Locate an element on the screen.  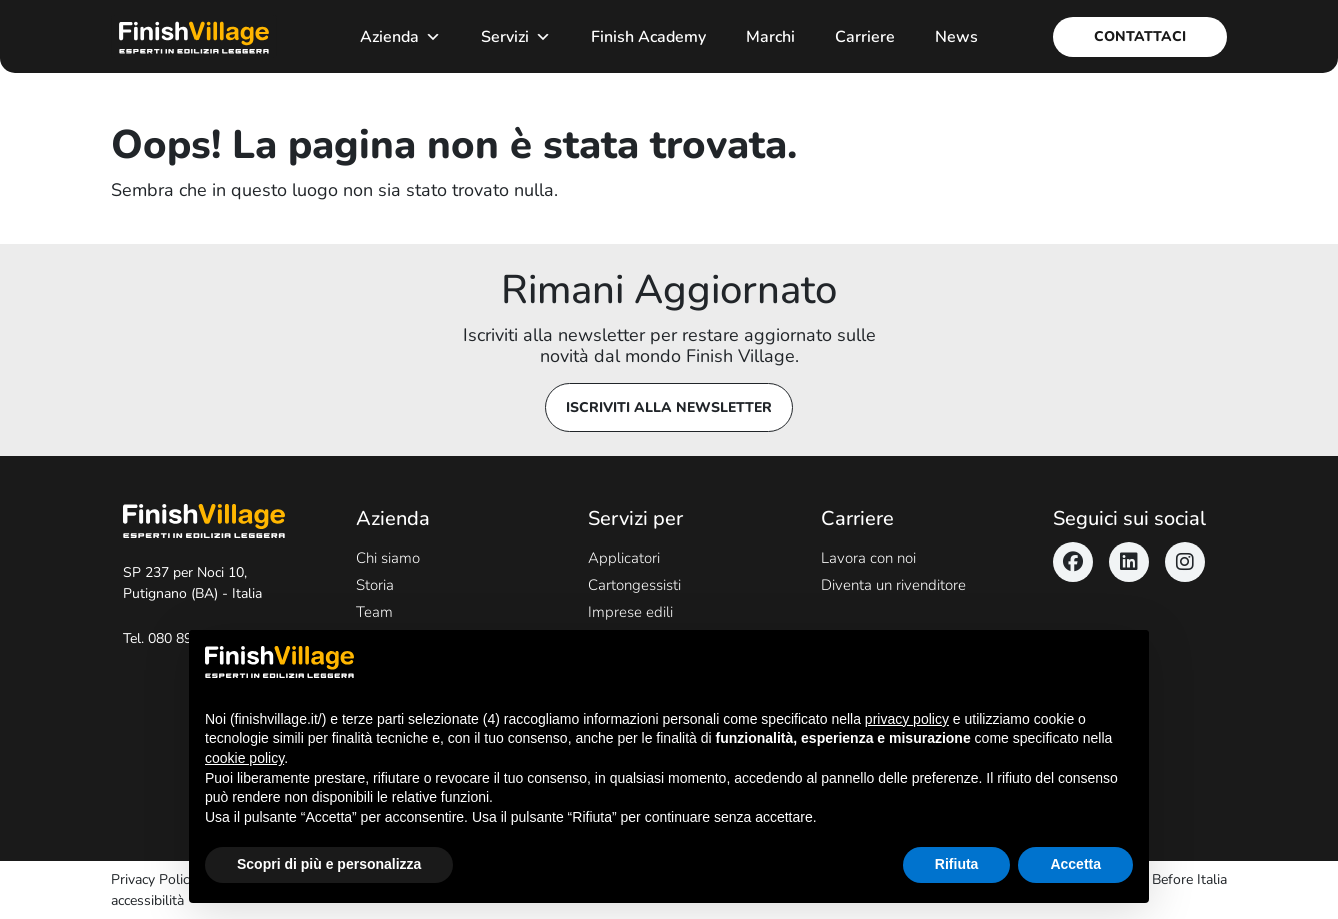
cookie policy [button] is located at coordinates (244, 758).